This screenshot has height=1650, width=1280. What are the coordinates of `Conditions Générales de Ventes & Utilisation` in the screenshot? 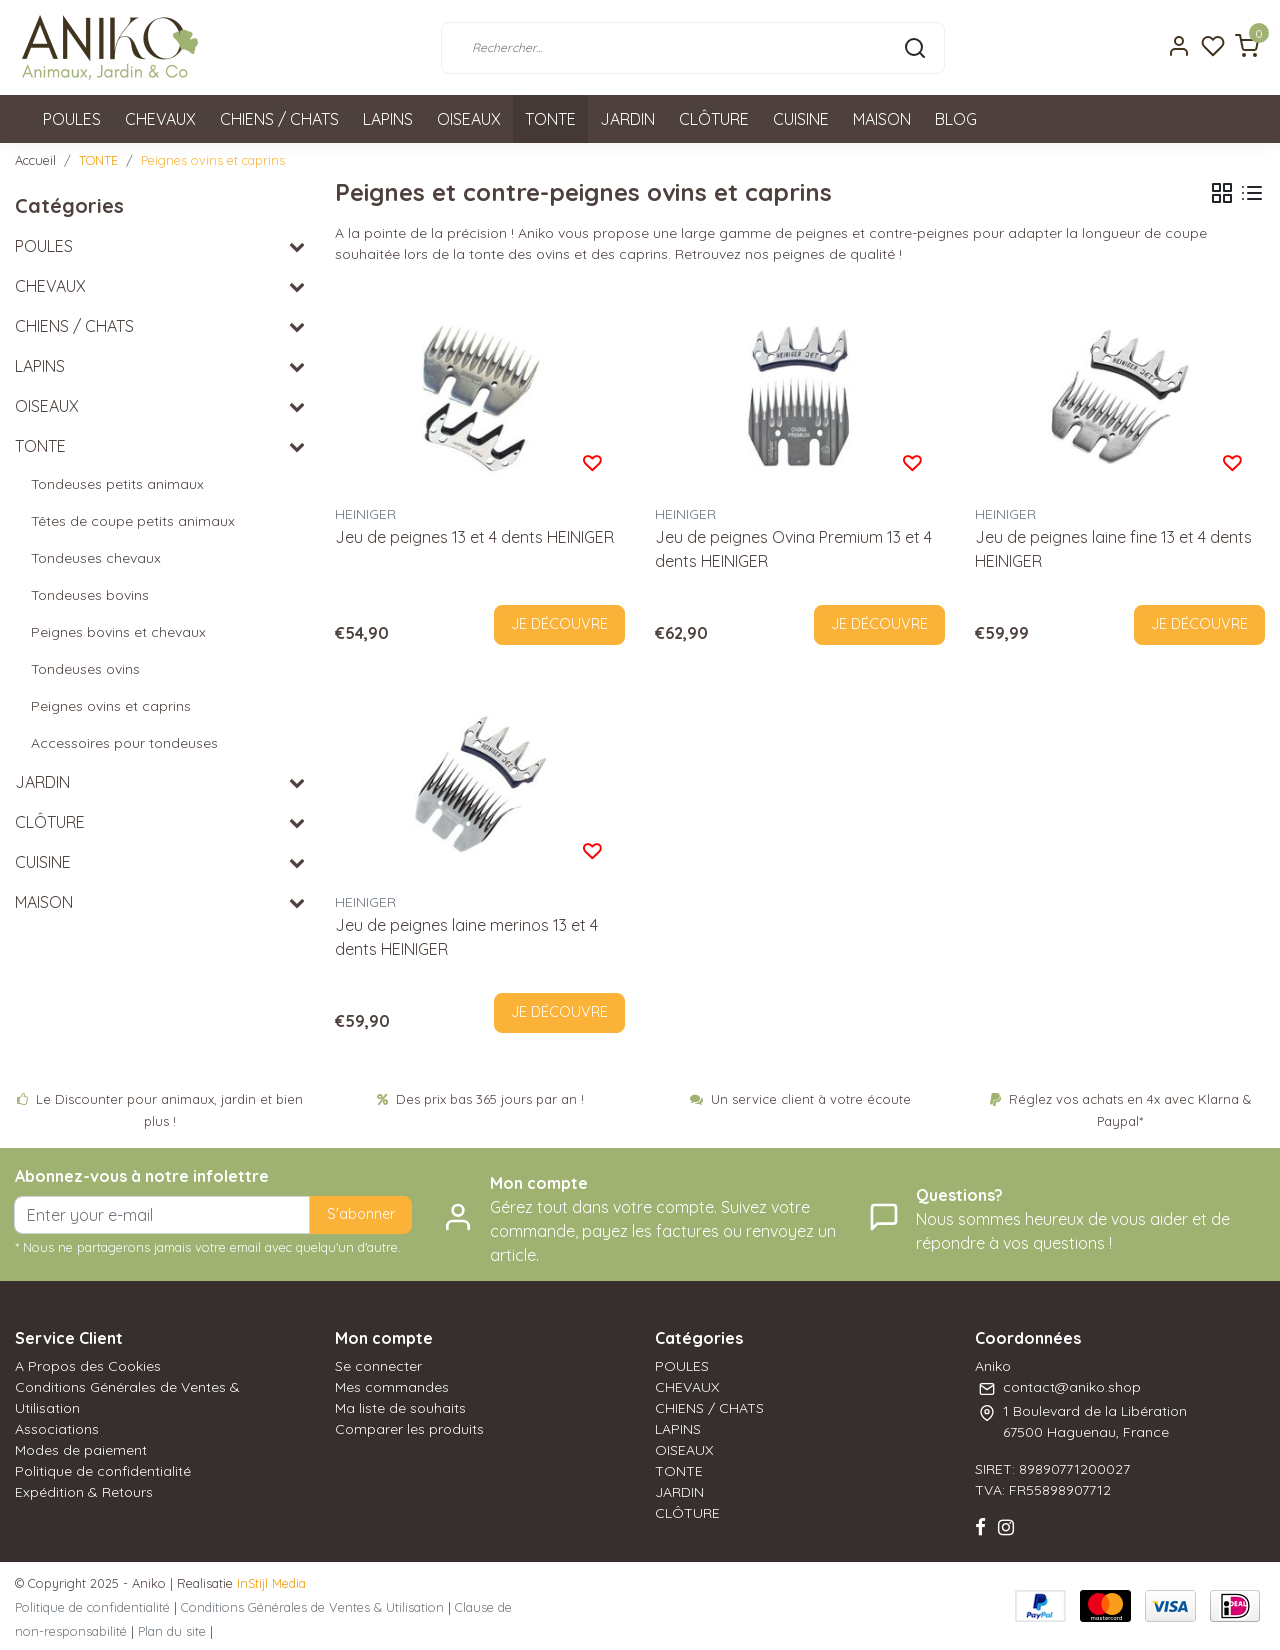 It's located at (312, 1607).